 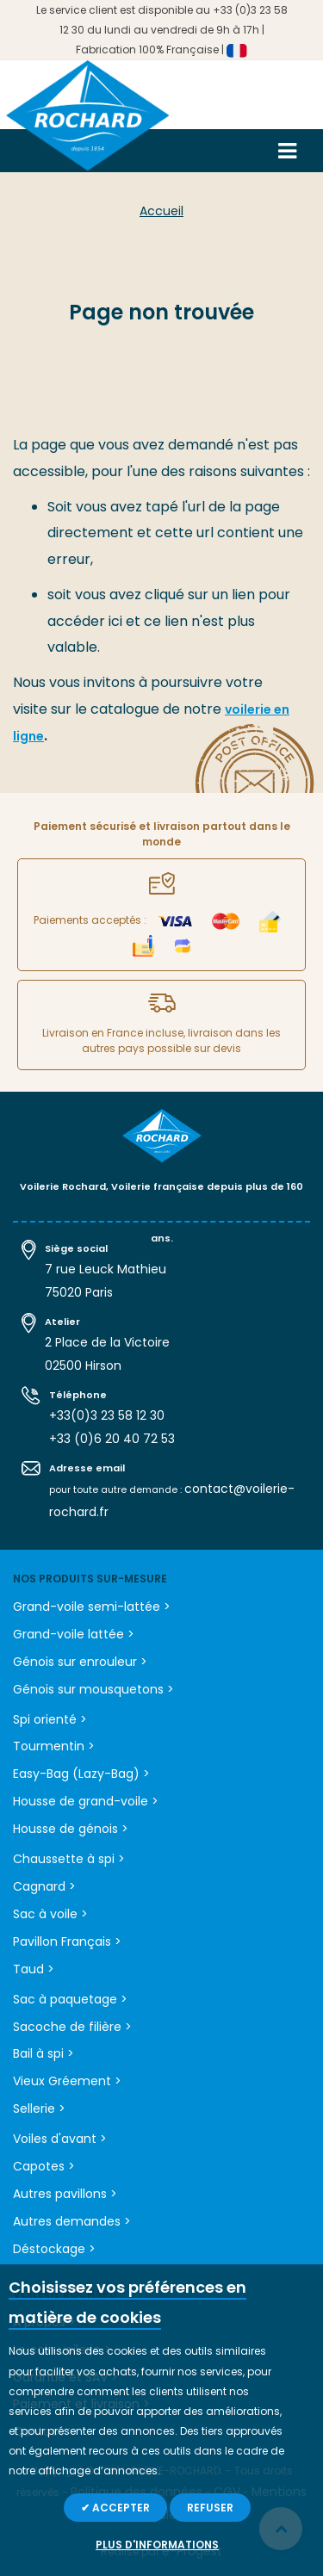 What do you see at coordinates (44, 1886) in the screenshot?
I see `Cagnard >` at bounding box center [44, 1886].